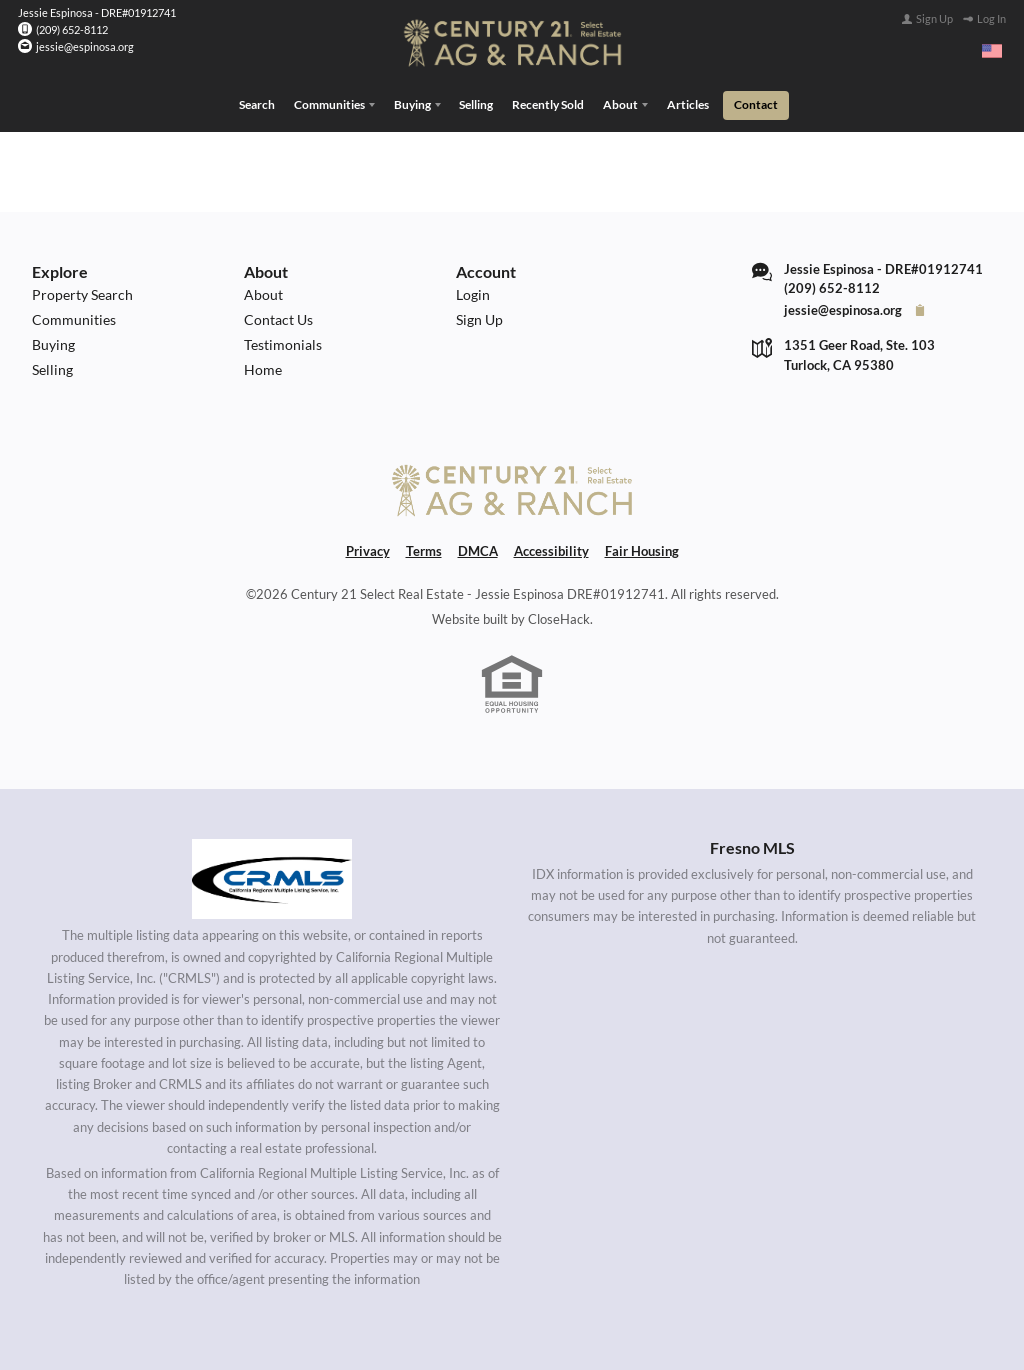 Image resolution: width=1024 pixels, height=1370 pixels. What do you see at coordinates (642, 551) in the screenshot?
I see `Fair Housing` at bounding box center [642, 551].